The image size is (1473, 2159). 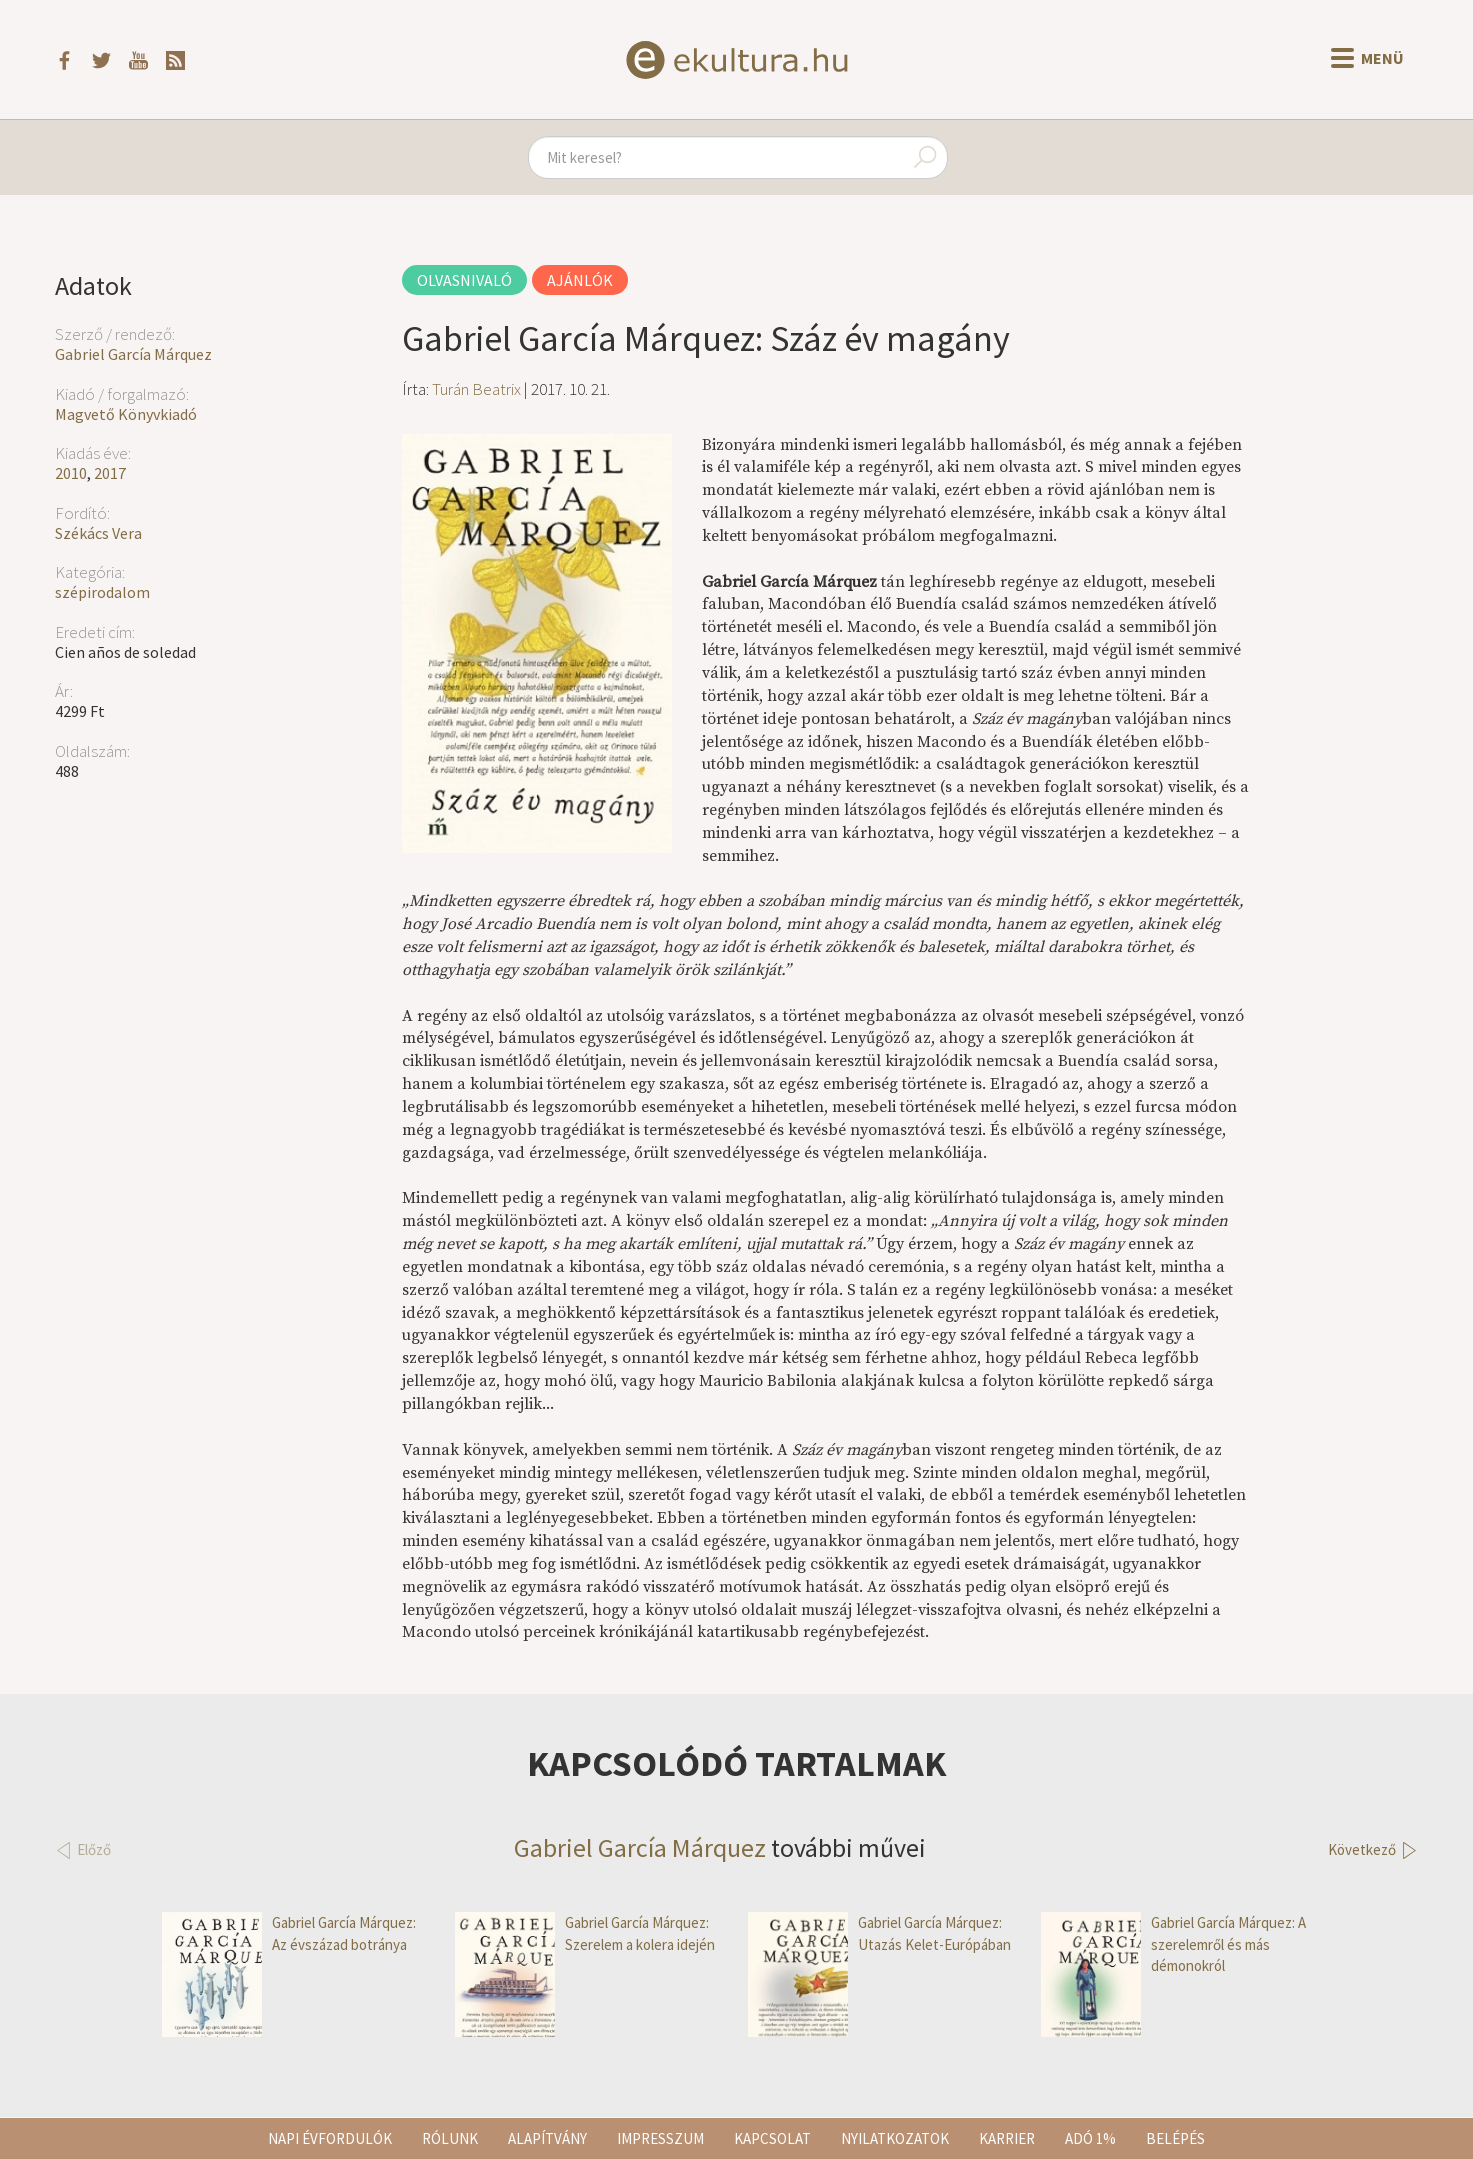 What do you see at coordinates (102, 592) in the screenshot?
I see `szépirodalom` at bounding box center [102, 592].